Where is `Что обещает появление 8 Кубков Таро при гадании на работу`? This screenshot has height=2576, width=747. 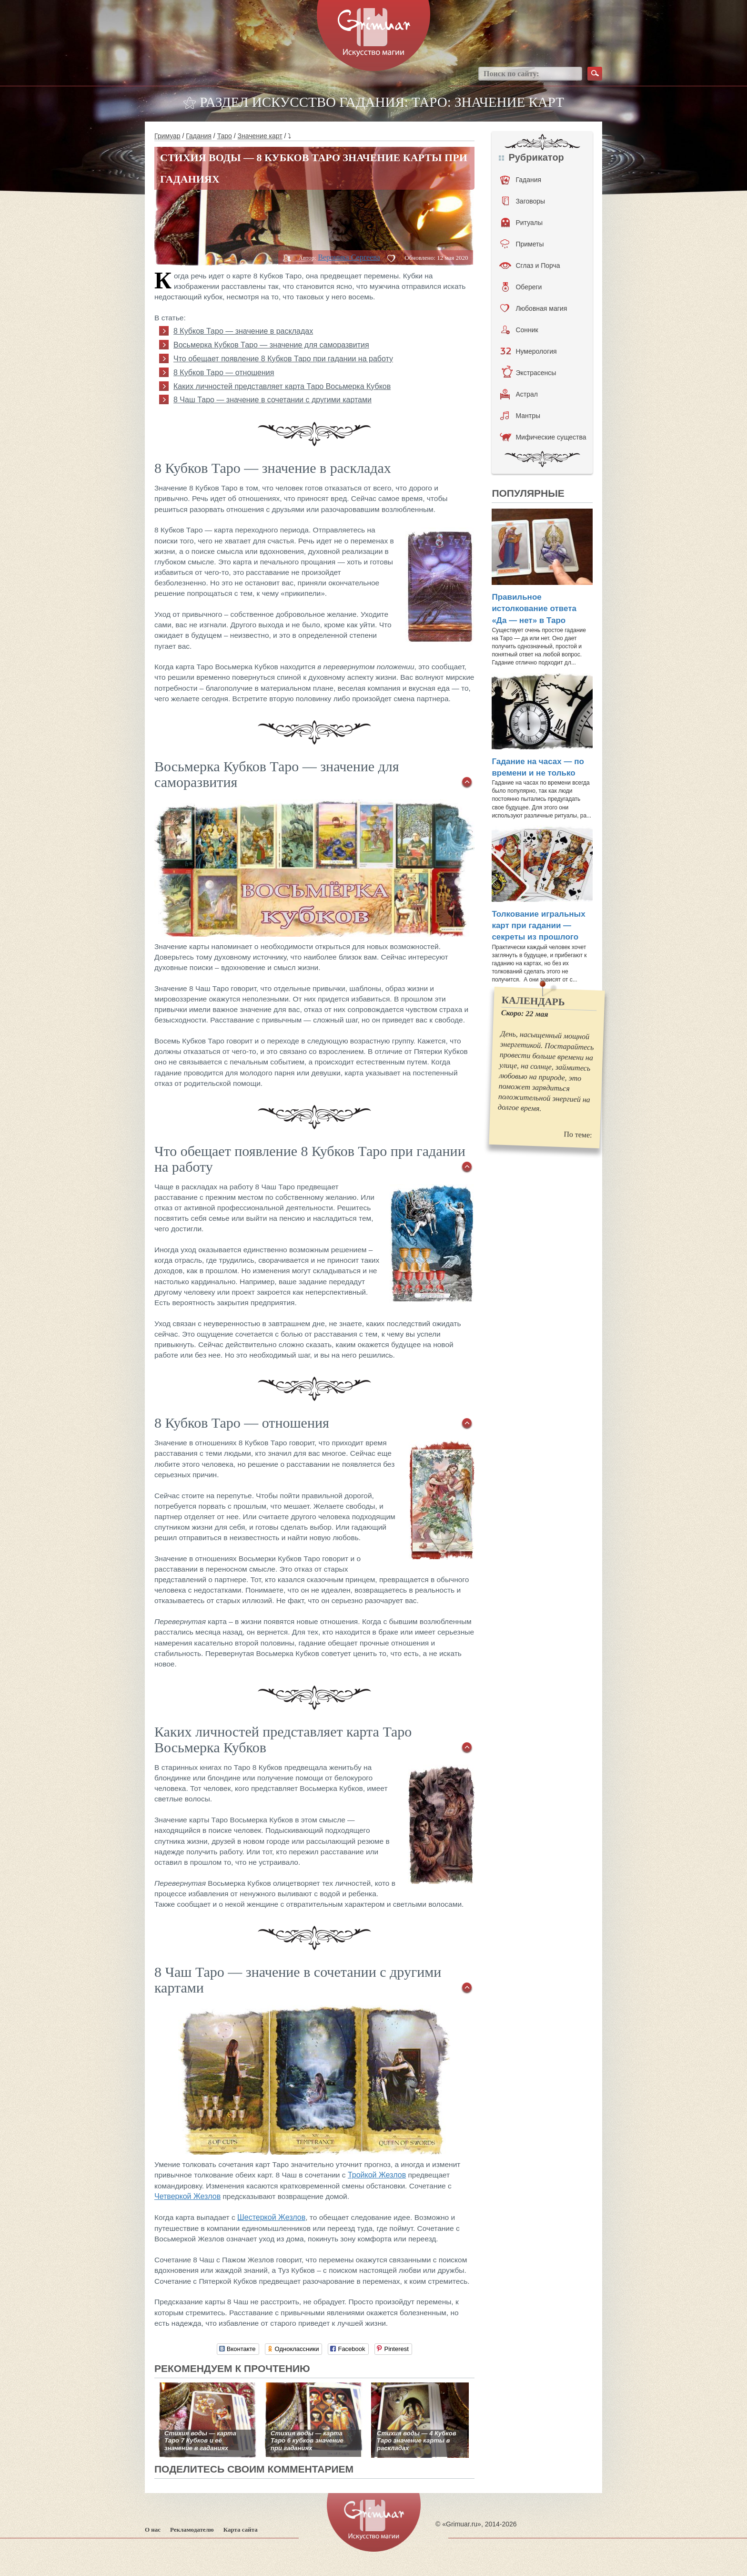
Что обещает появление 8 Кубков Таро при гадании на работу is located at coordinates (283, 359).